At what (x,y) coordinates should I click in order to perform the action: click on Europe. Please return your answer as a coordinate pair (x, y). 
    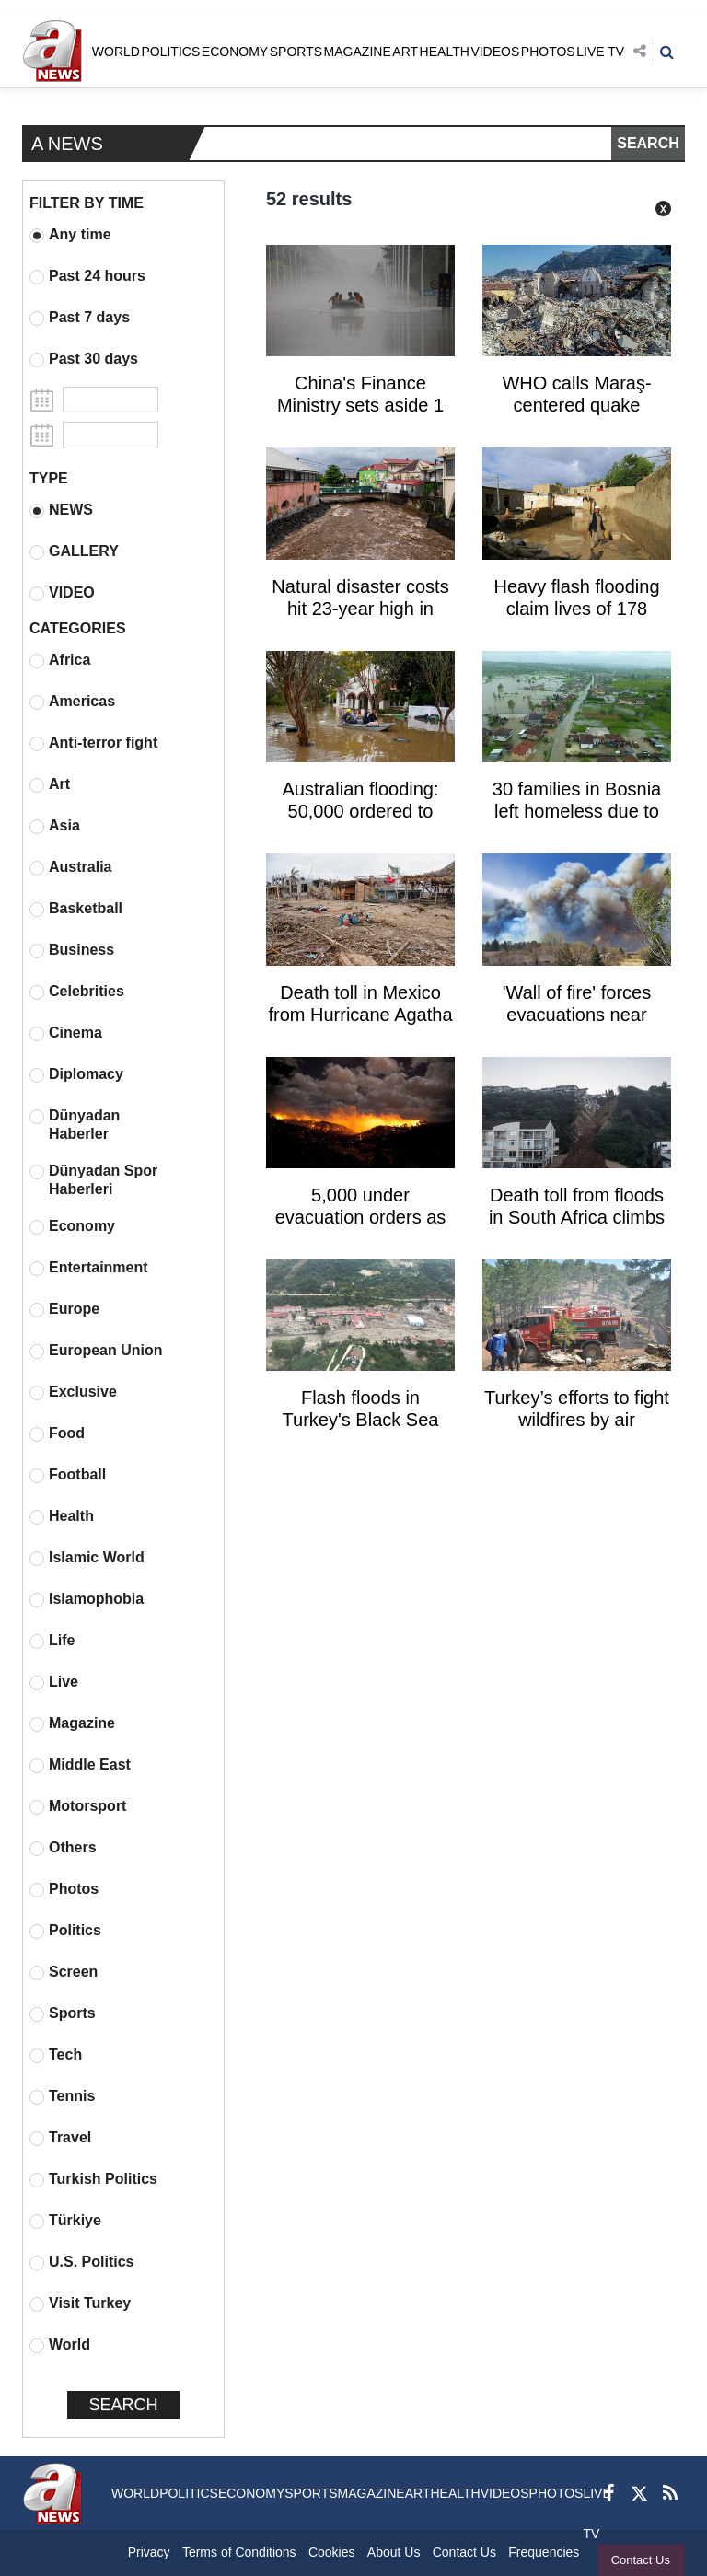
    Looking at the image, I should click on (64, 1309).